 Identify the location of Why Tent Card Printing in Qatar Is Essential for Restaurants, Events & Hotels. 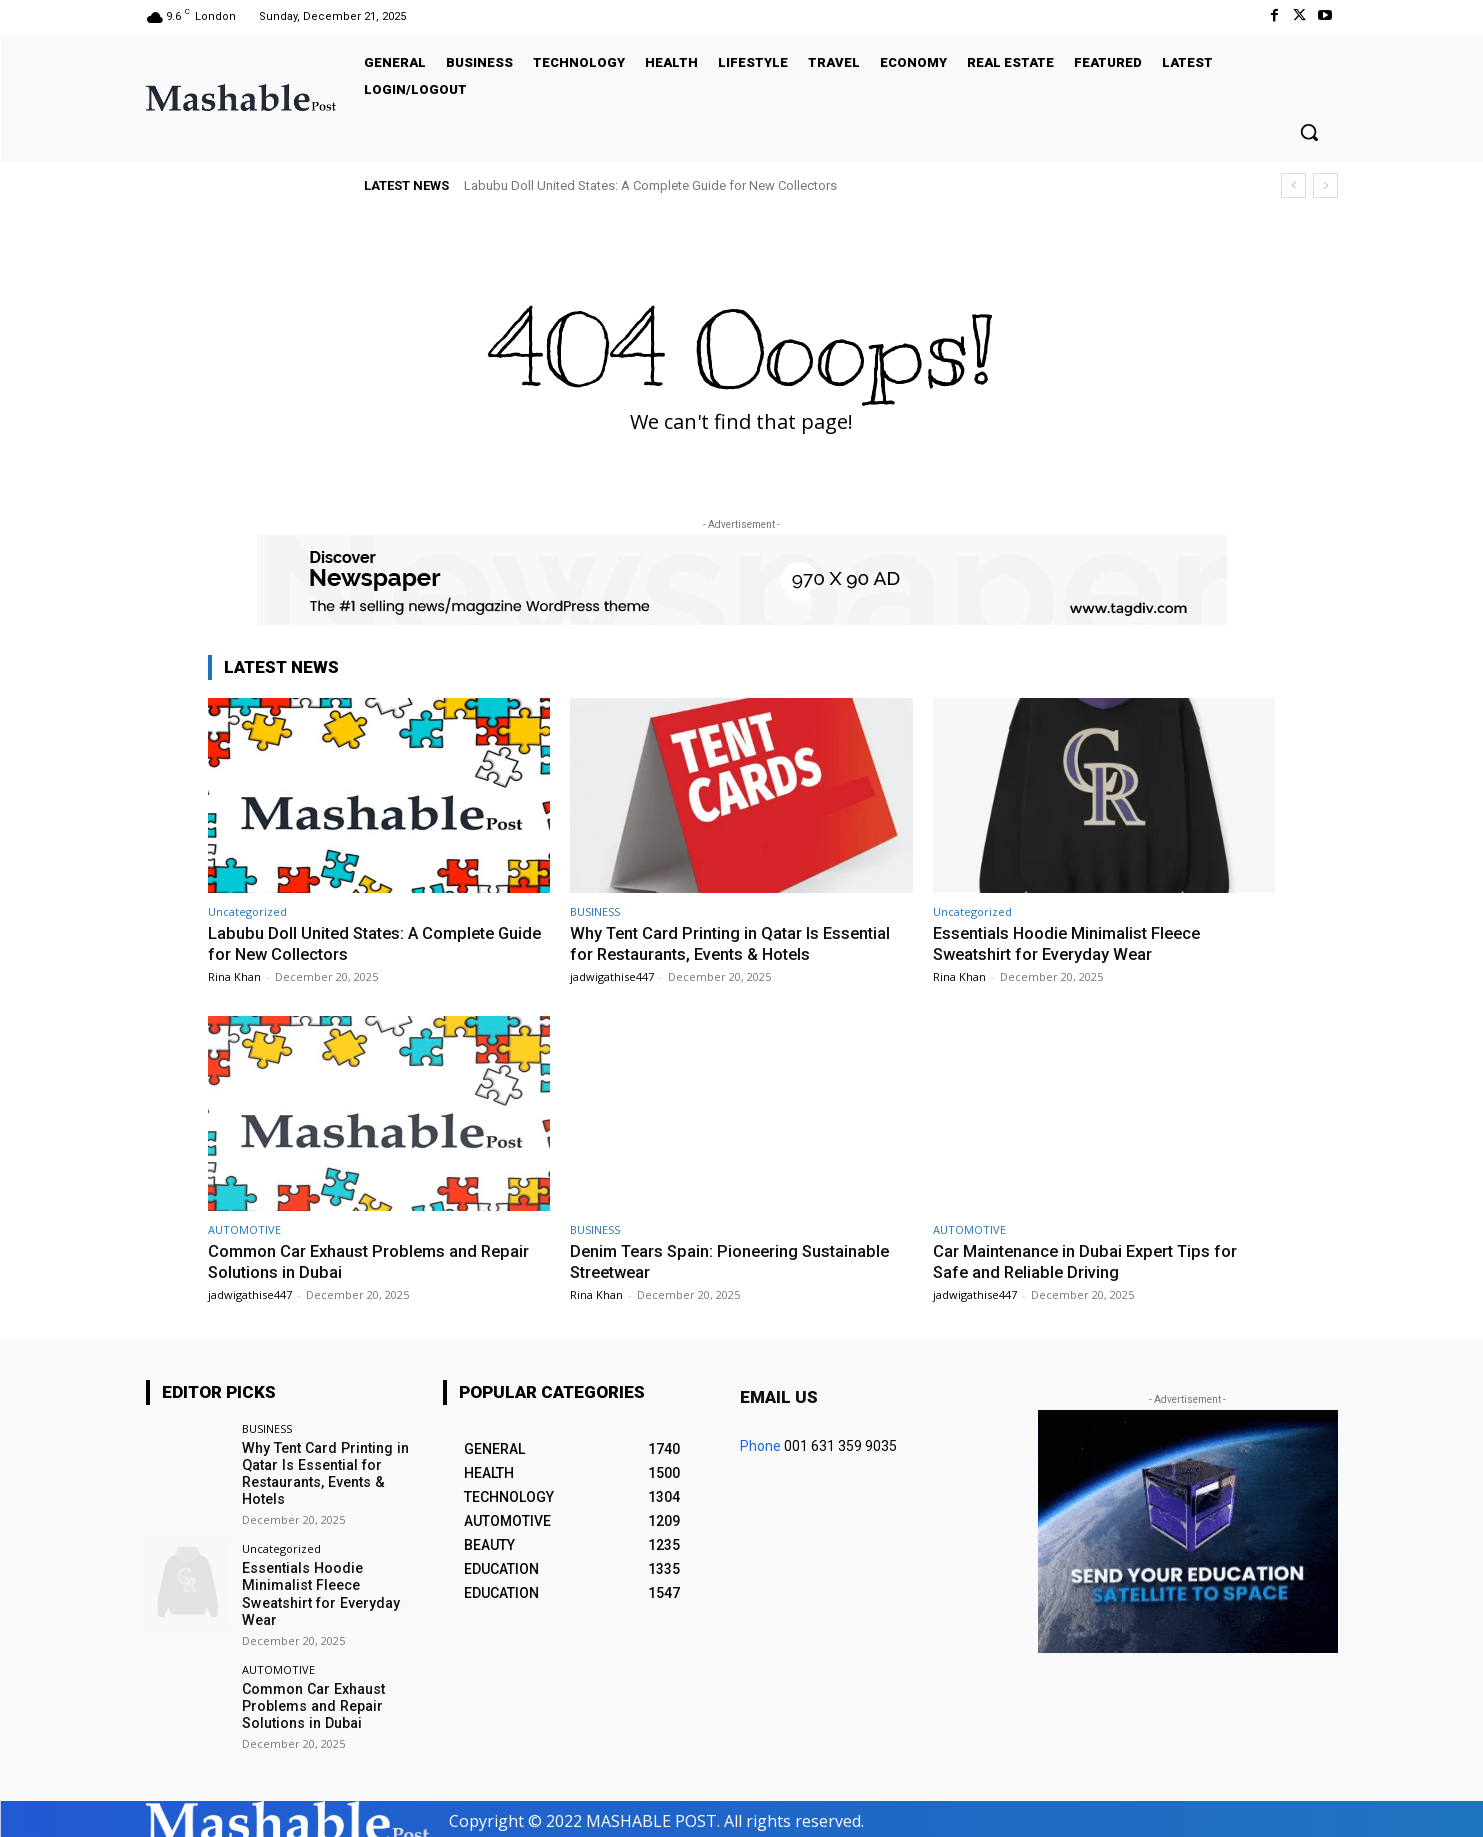
(734, 943).